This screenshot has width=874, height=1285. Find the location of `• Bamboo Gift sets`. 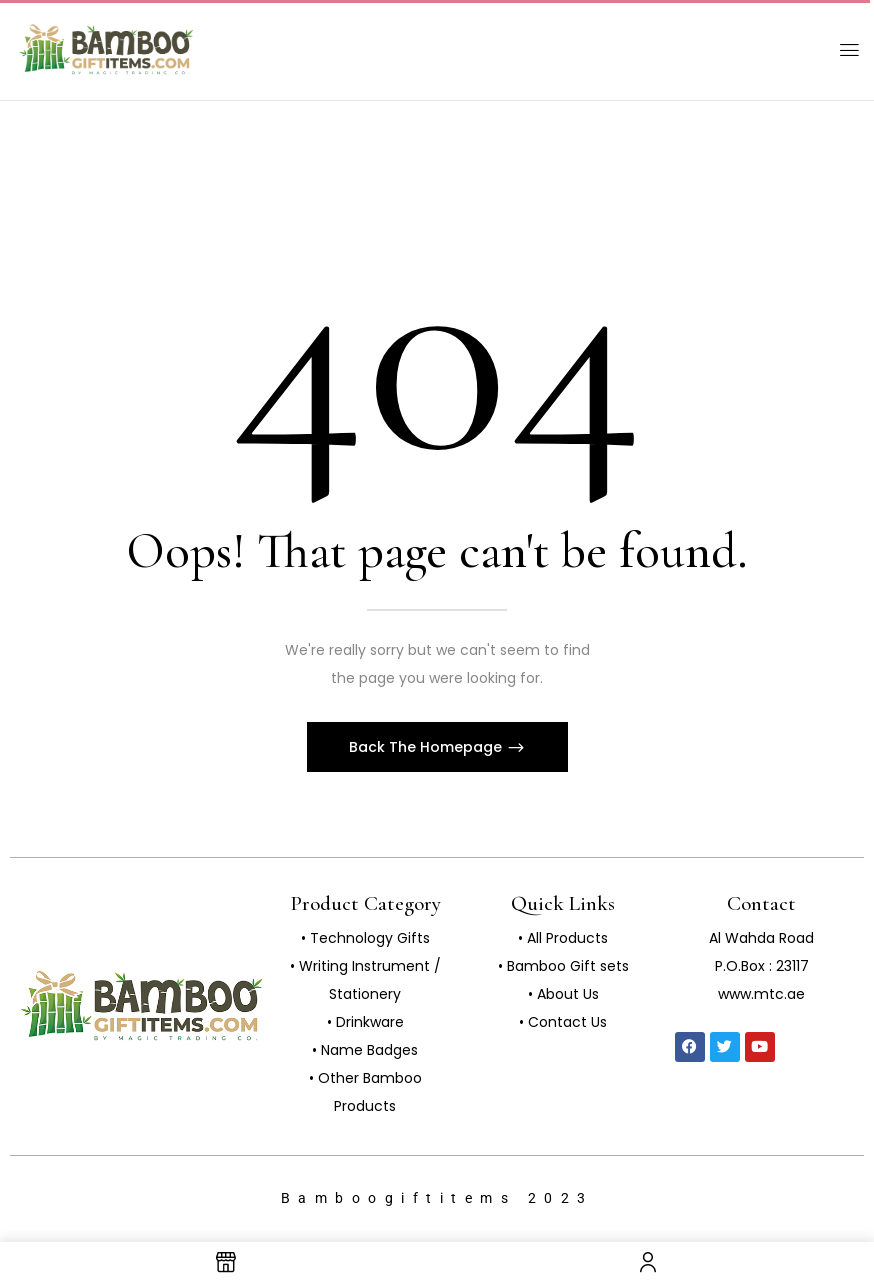

• Bamboo Gift sets is located at coordinates (563, 966).